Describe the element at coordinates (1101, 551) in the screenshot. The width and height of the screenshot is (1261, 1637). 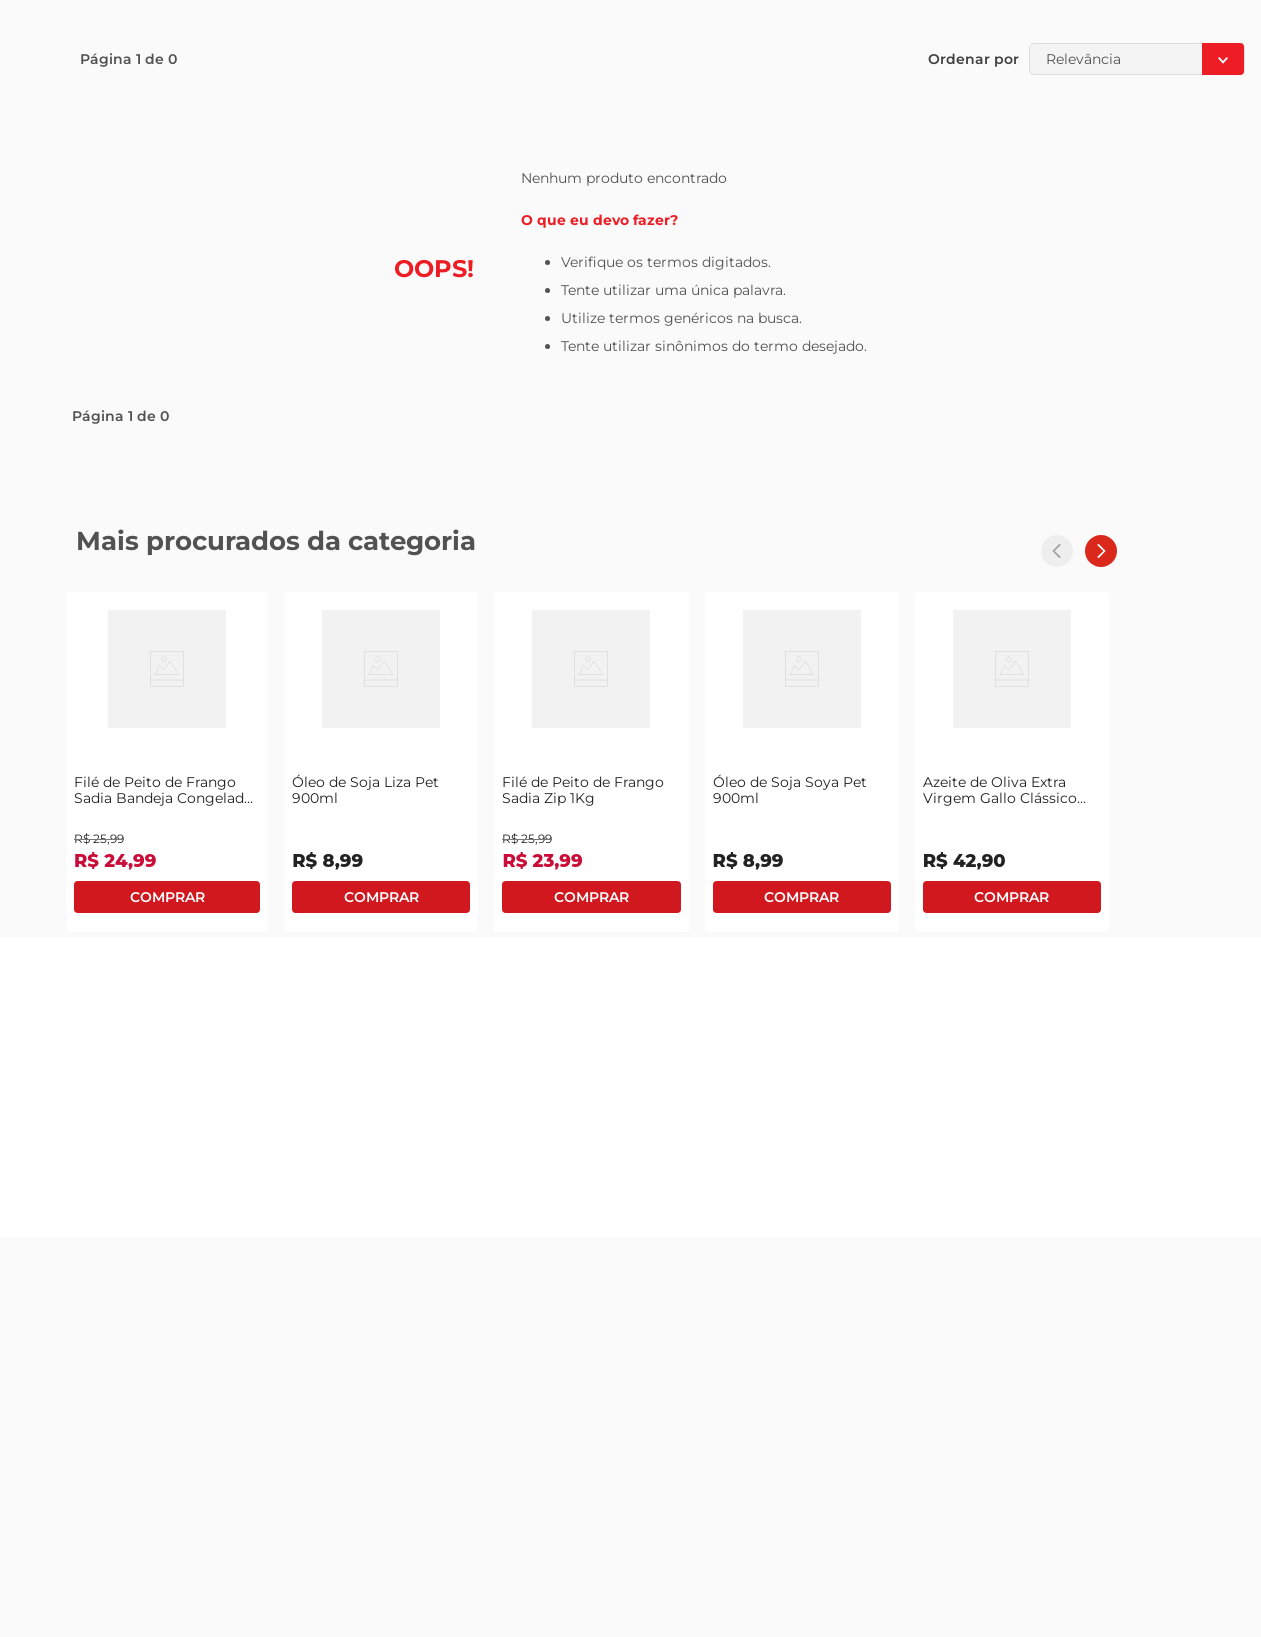
I see `[Next Slide]` at that location.